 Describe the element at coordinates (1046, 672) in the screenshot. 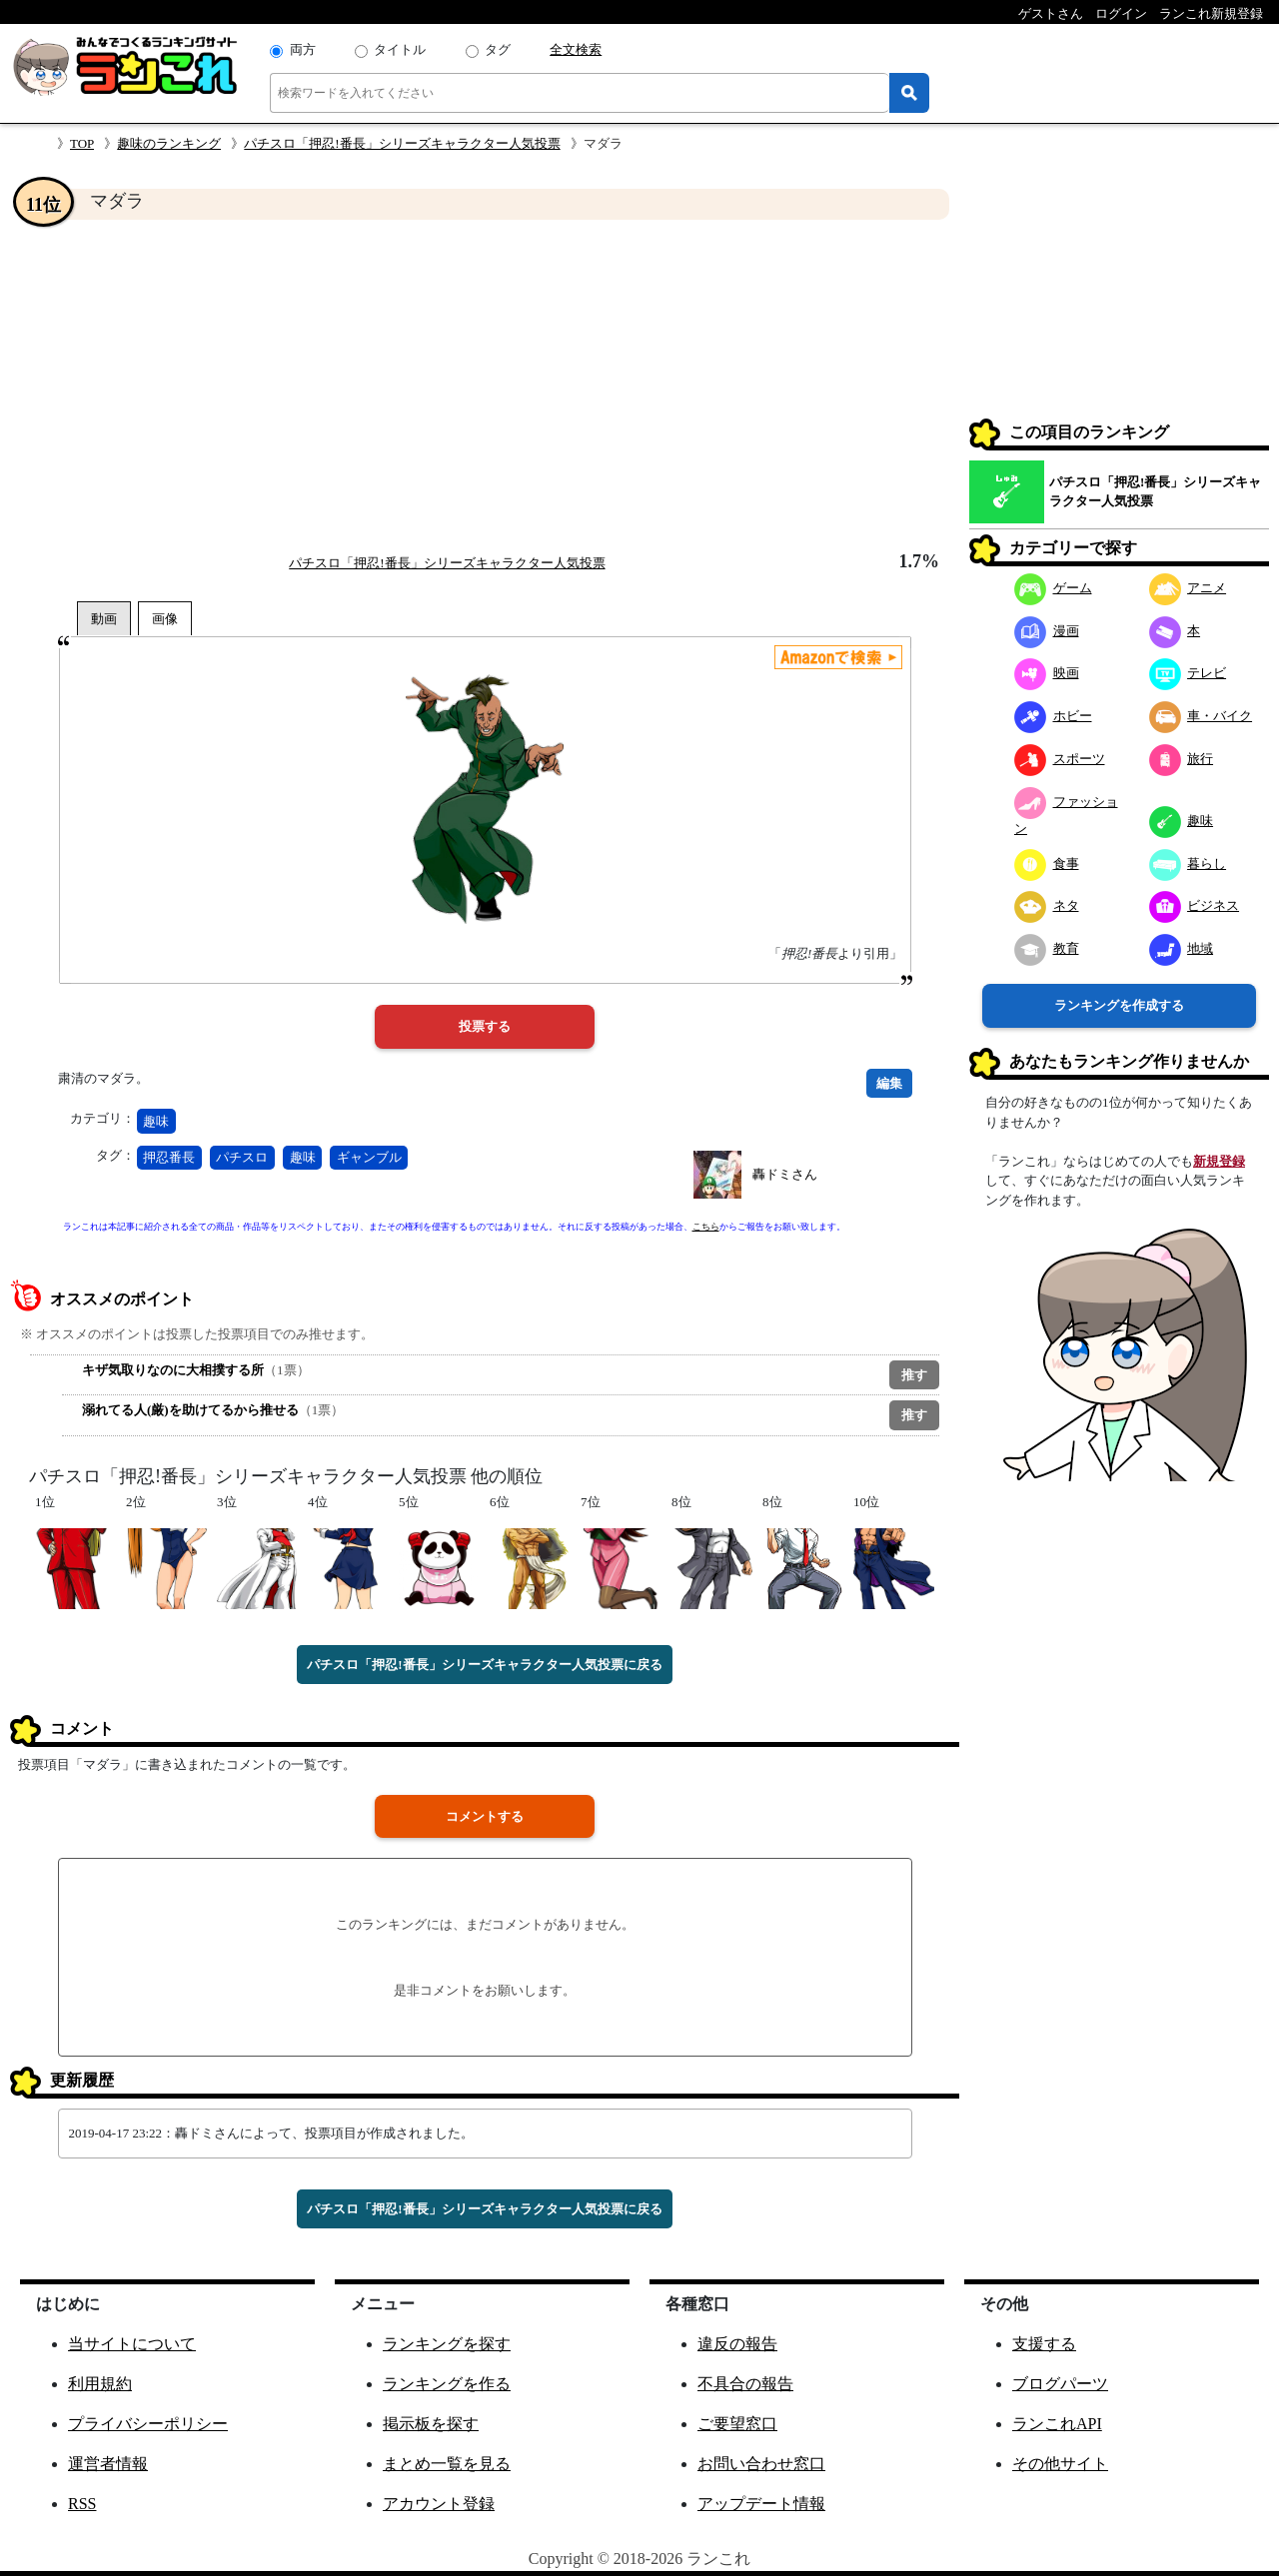

I see `映画` at that location.